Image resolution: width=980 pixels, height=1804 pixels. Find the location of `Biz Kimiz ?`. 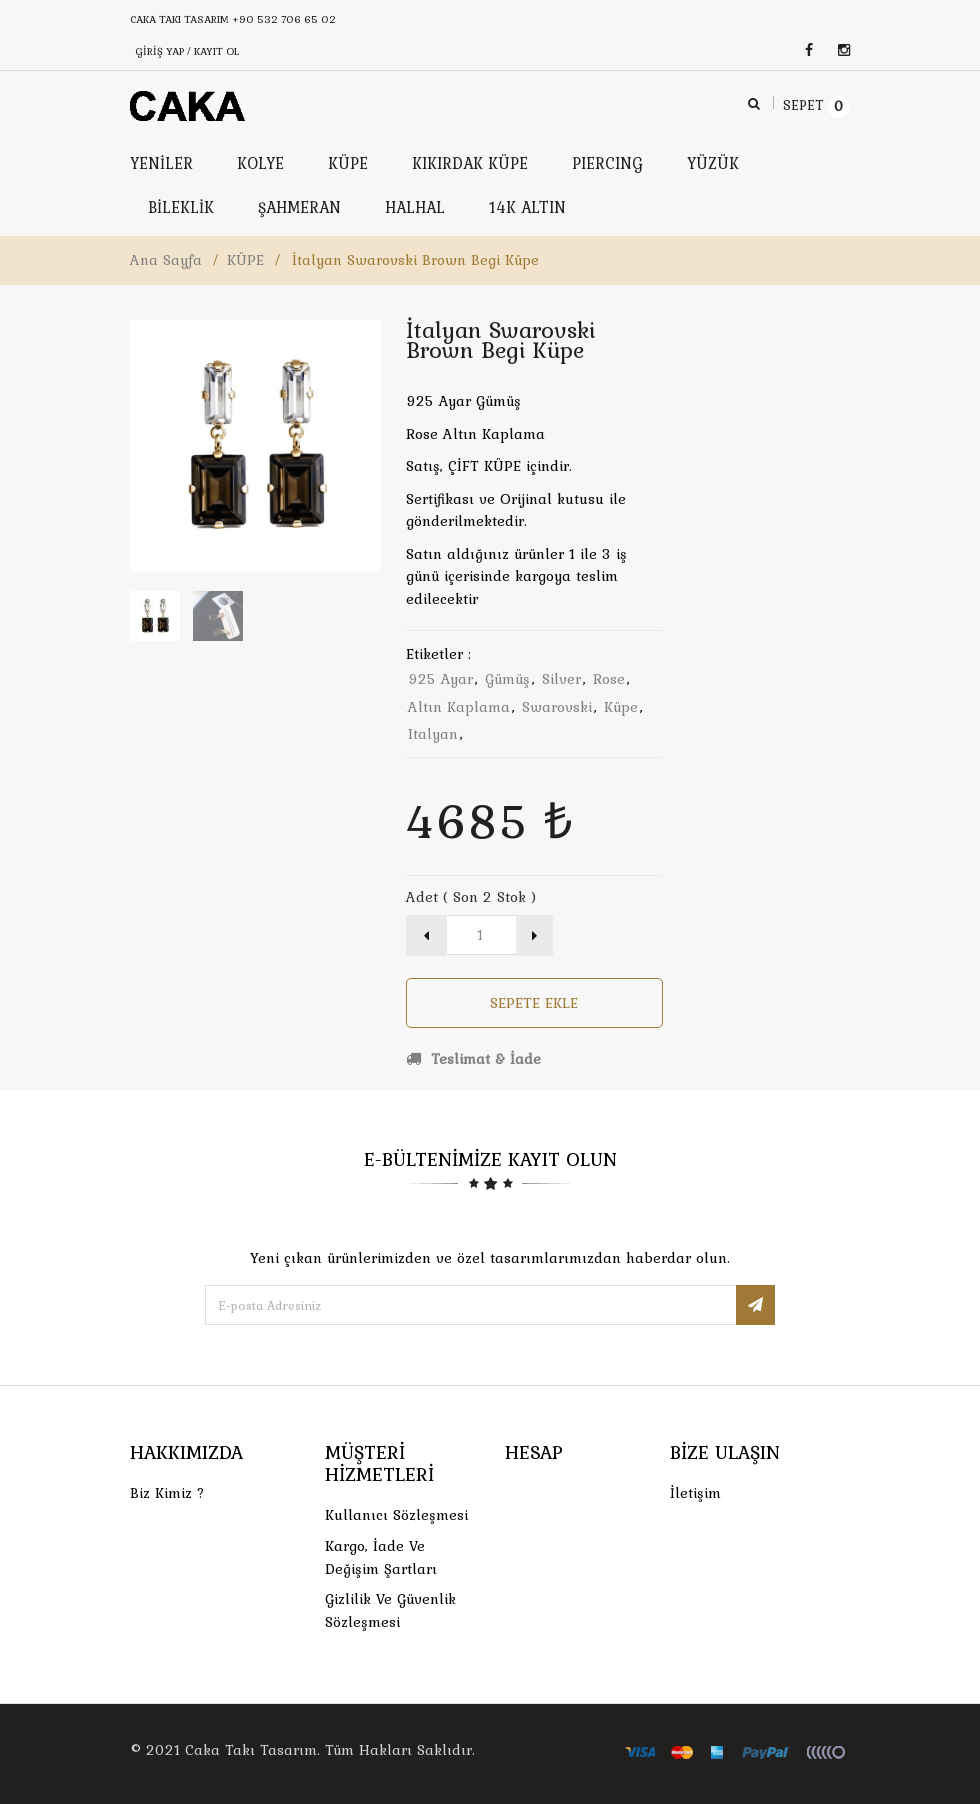

Biz Kimiz ? is located at coordinates (167, 1493).